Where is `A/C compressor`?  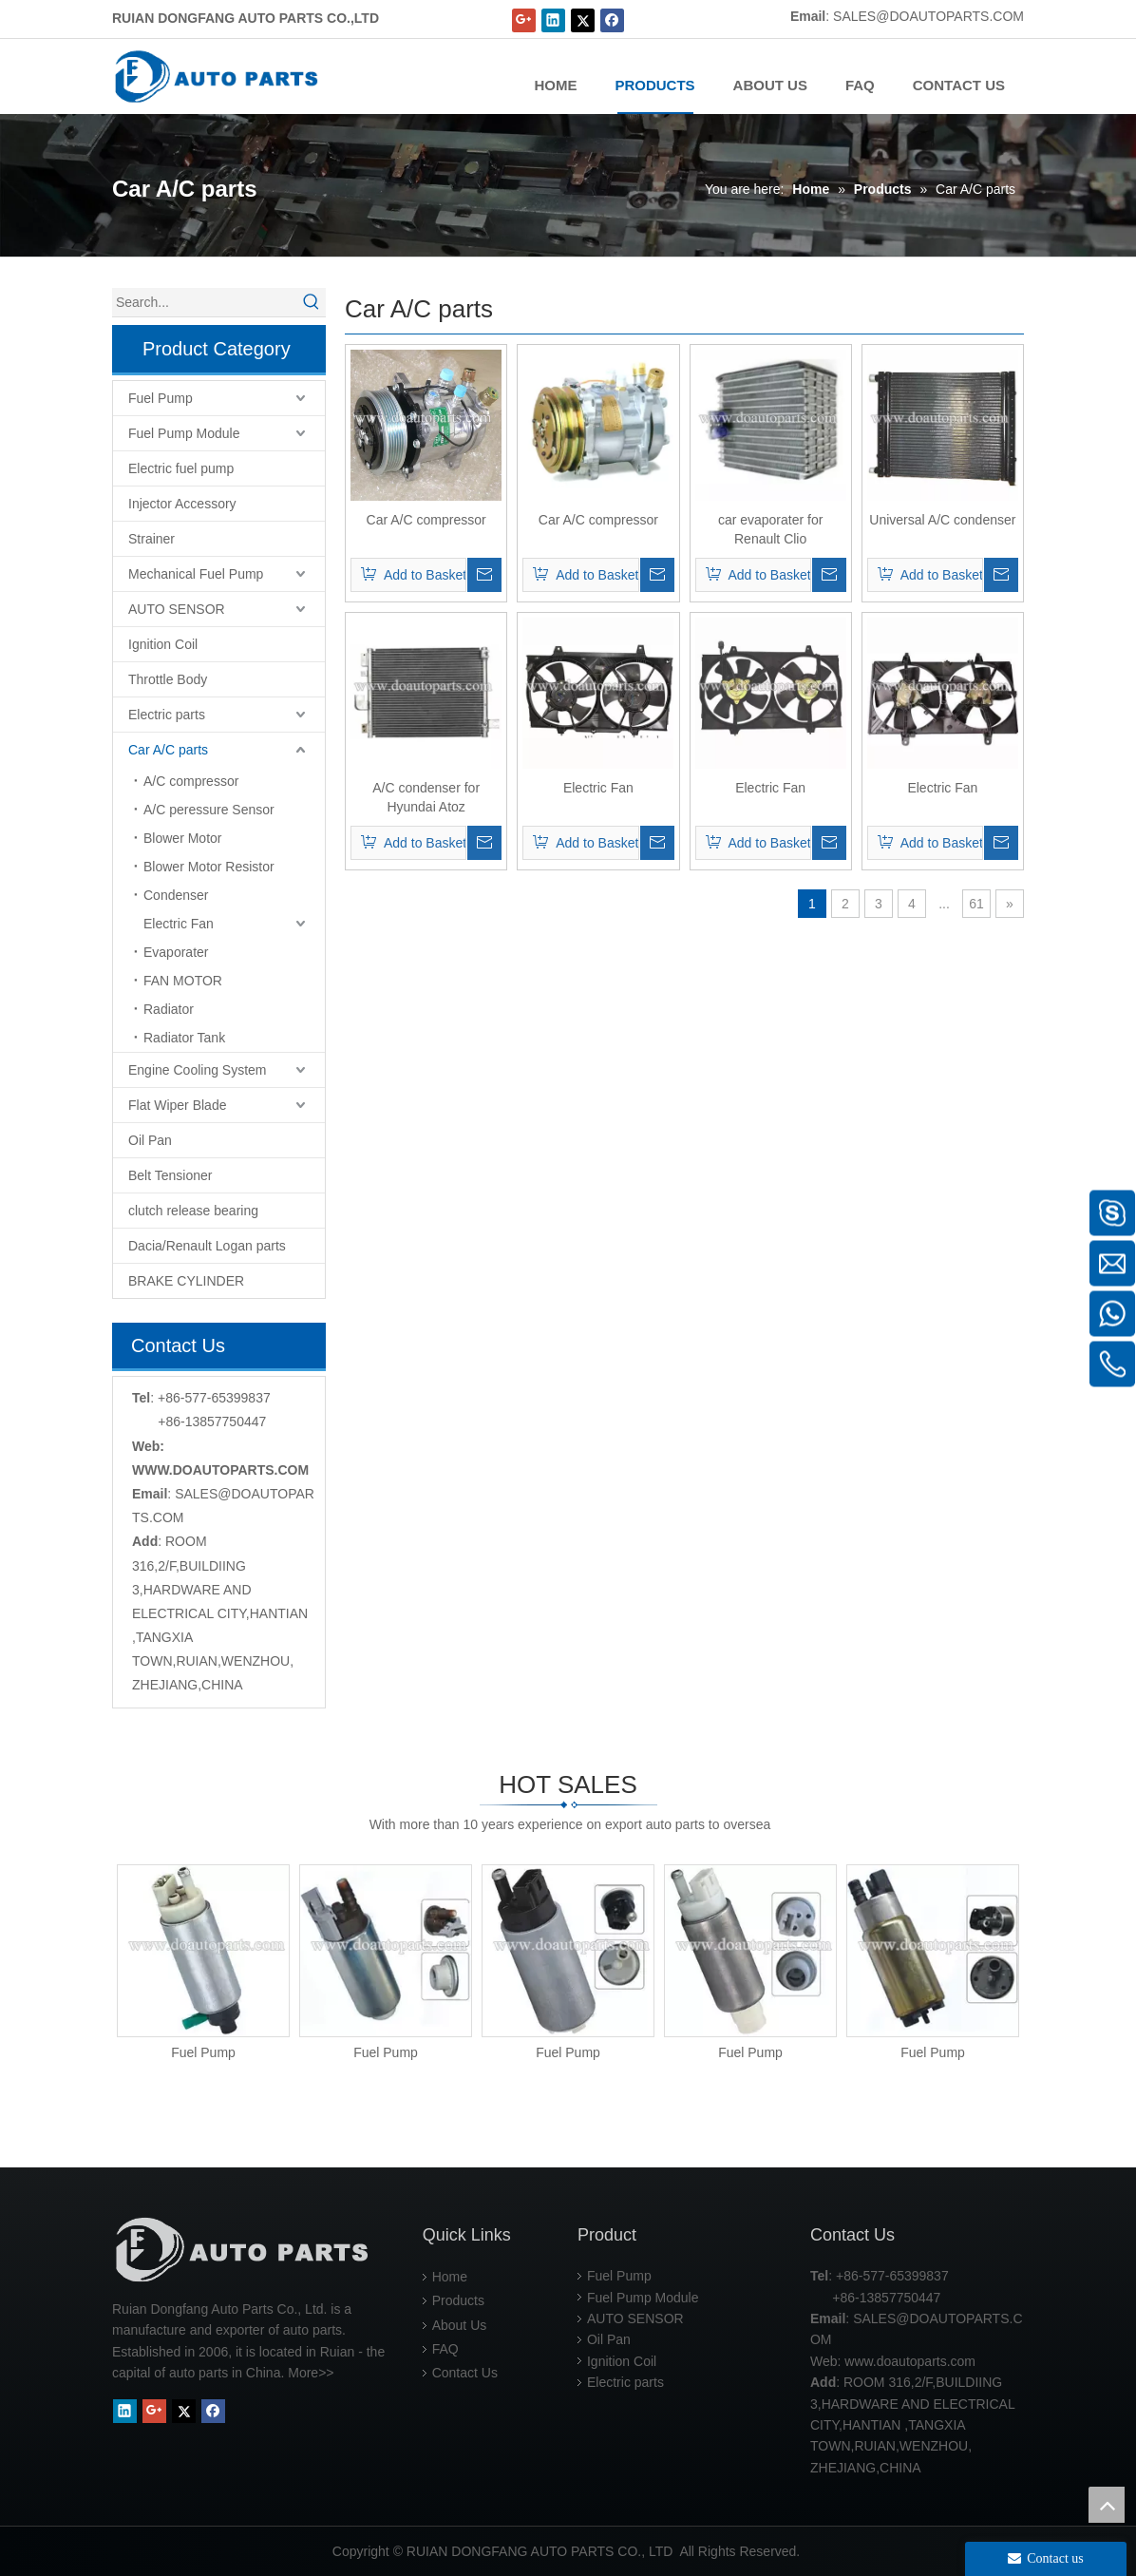 A/C compressor is located at coordinates (190, 781).